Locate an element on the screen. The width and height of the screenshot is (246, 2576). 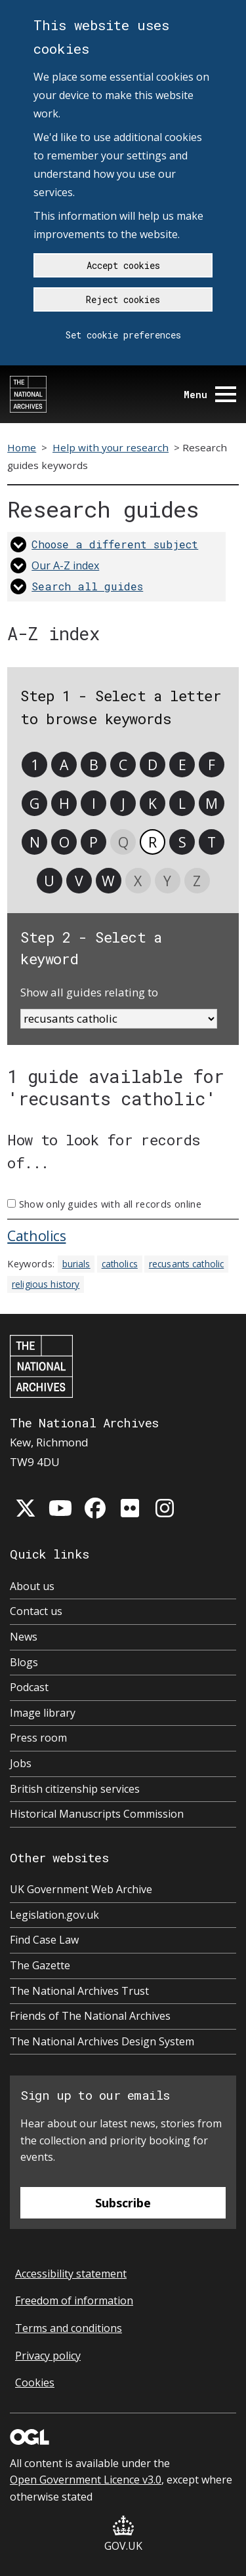
Home is located at coordinates (21, 447).